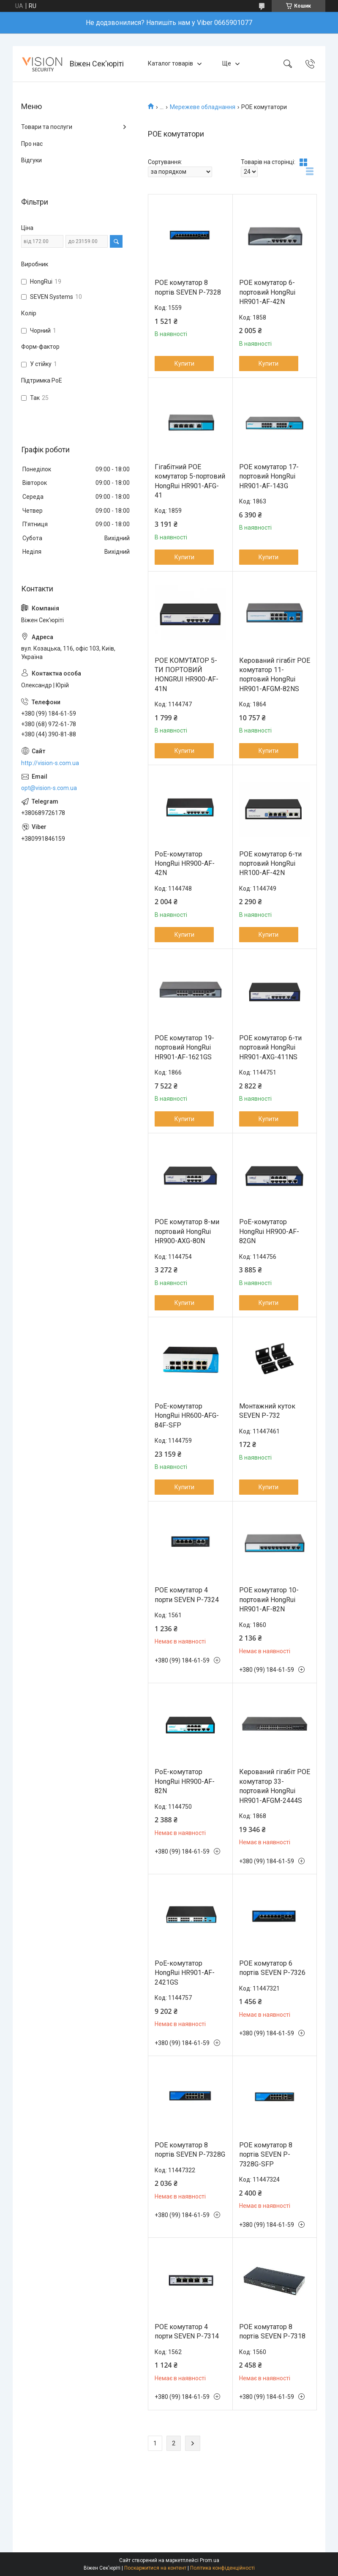 The height and width of the screenshot is (2576, 338). I want to click on Гігабітний POE комутатор 5-портовий HongRui HR901-AFG-41, so click(190, 481).